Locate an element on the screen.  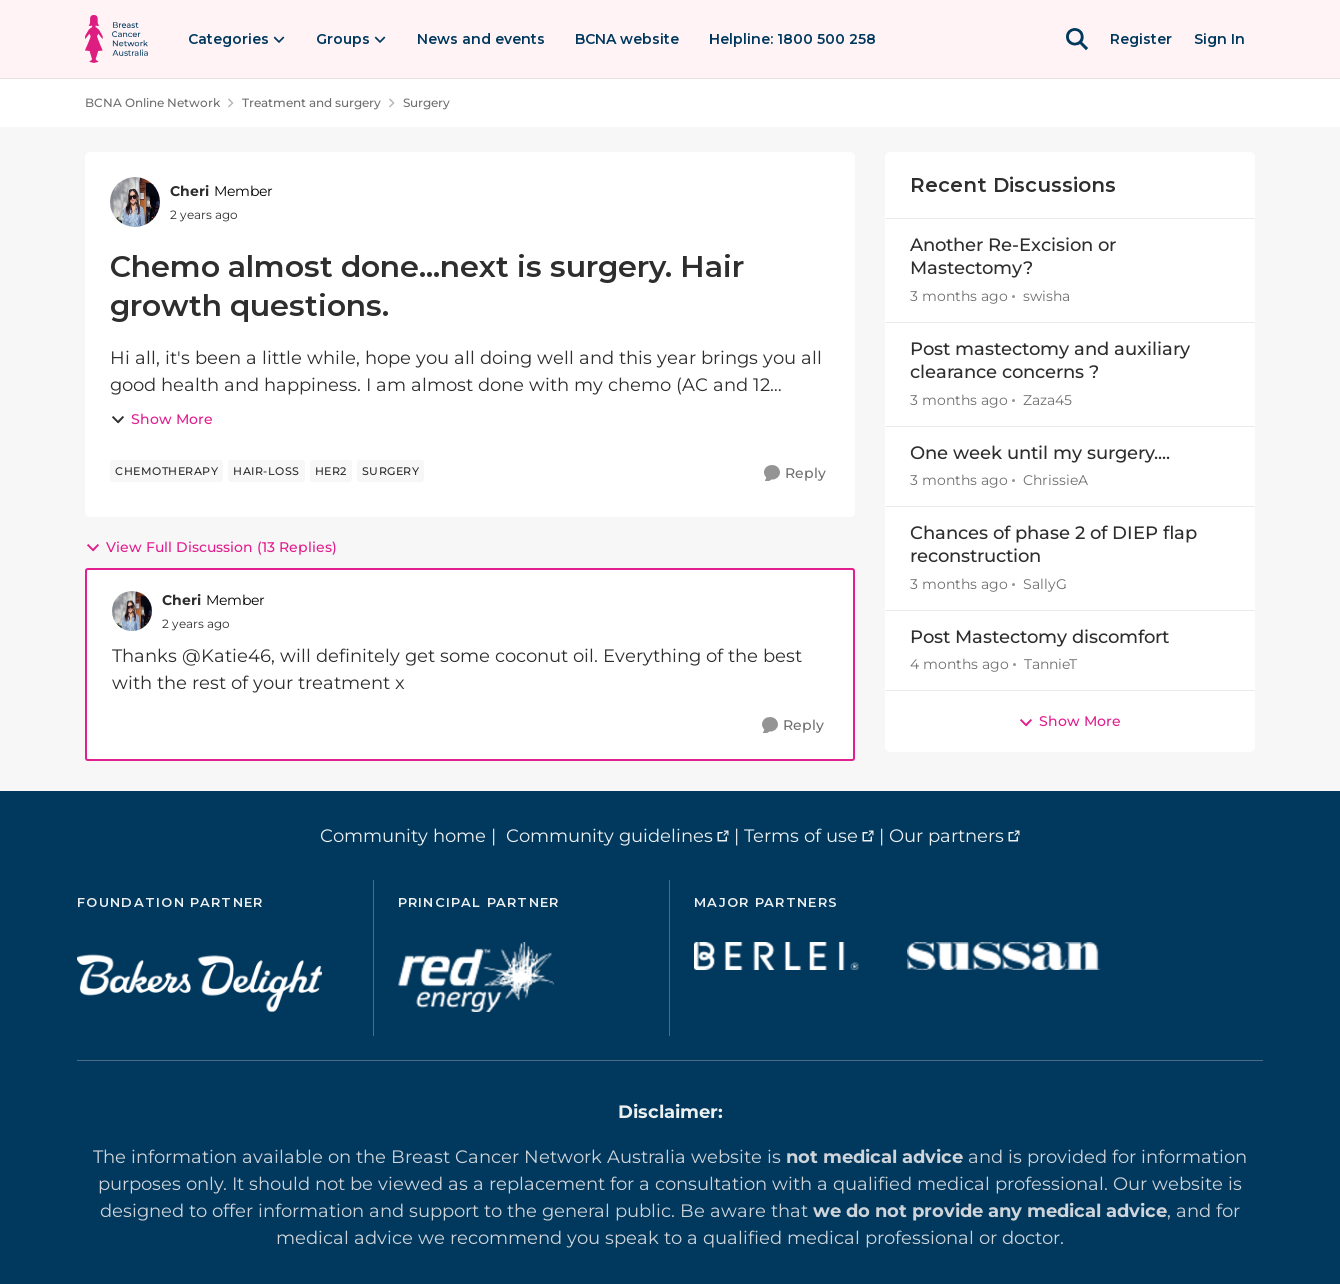
Show More is located at coordinates (161, 419).